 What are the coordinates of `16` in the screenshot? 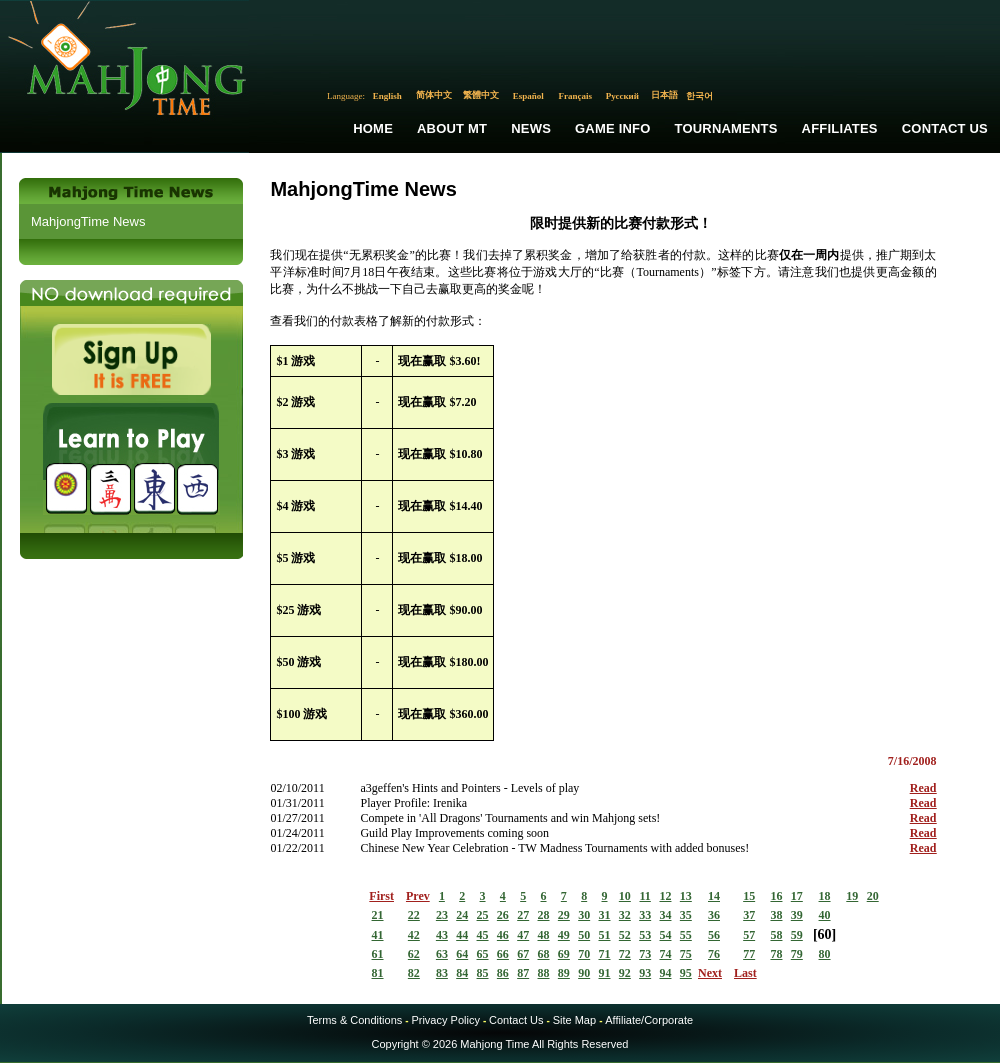 It's located at (776, 896).